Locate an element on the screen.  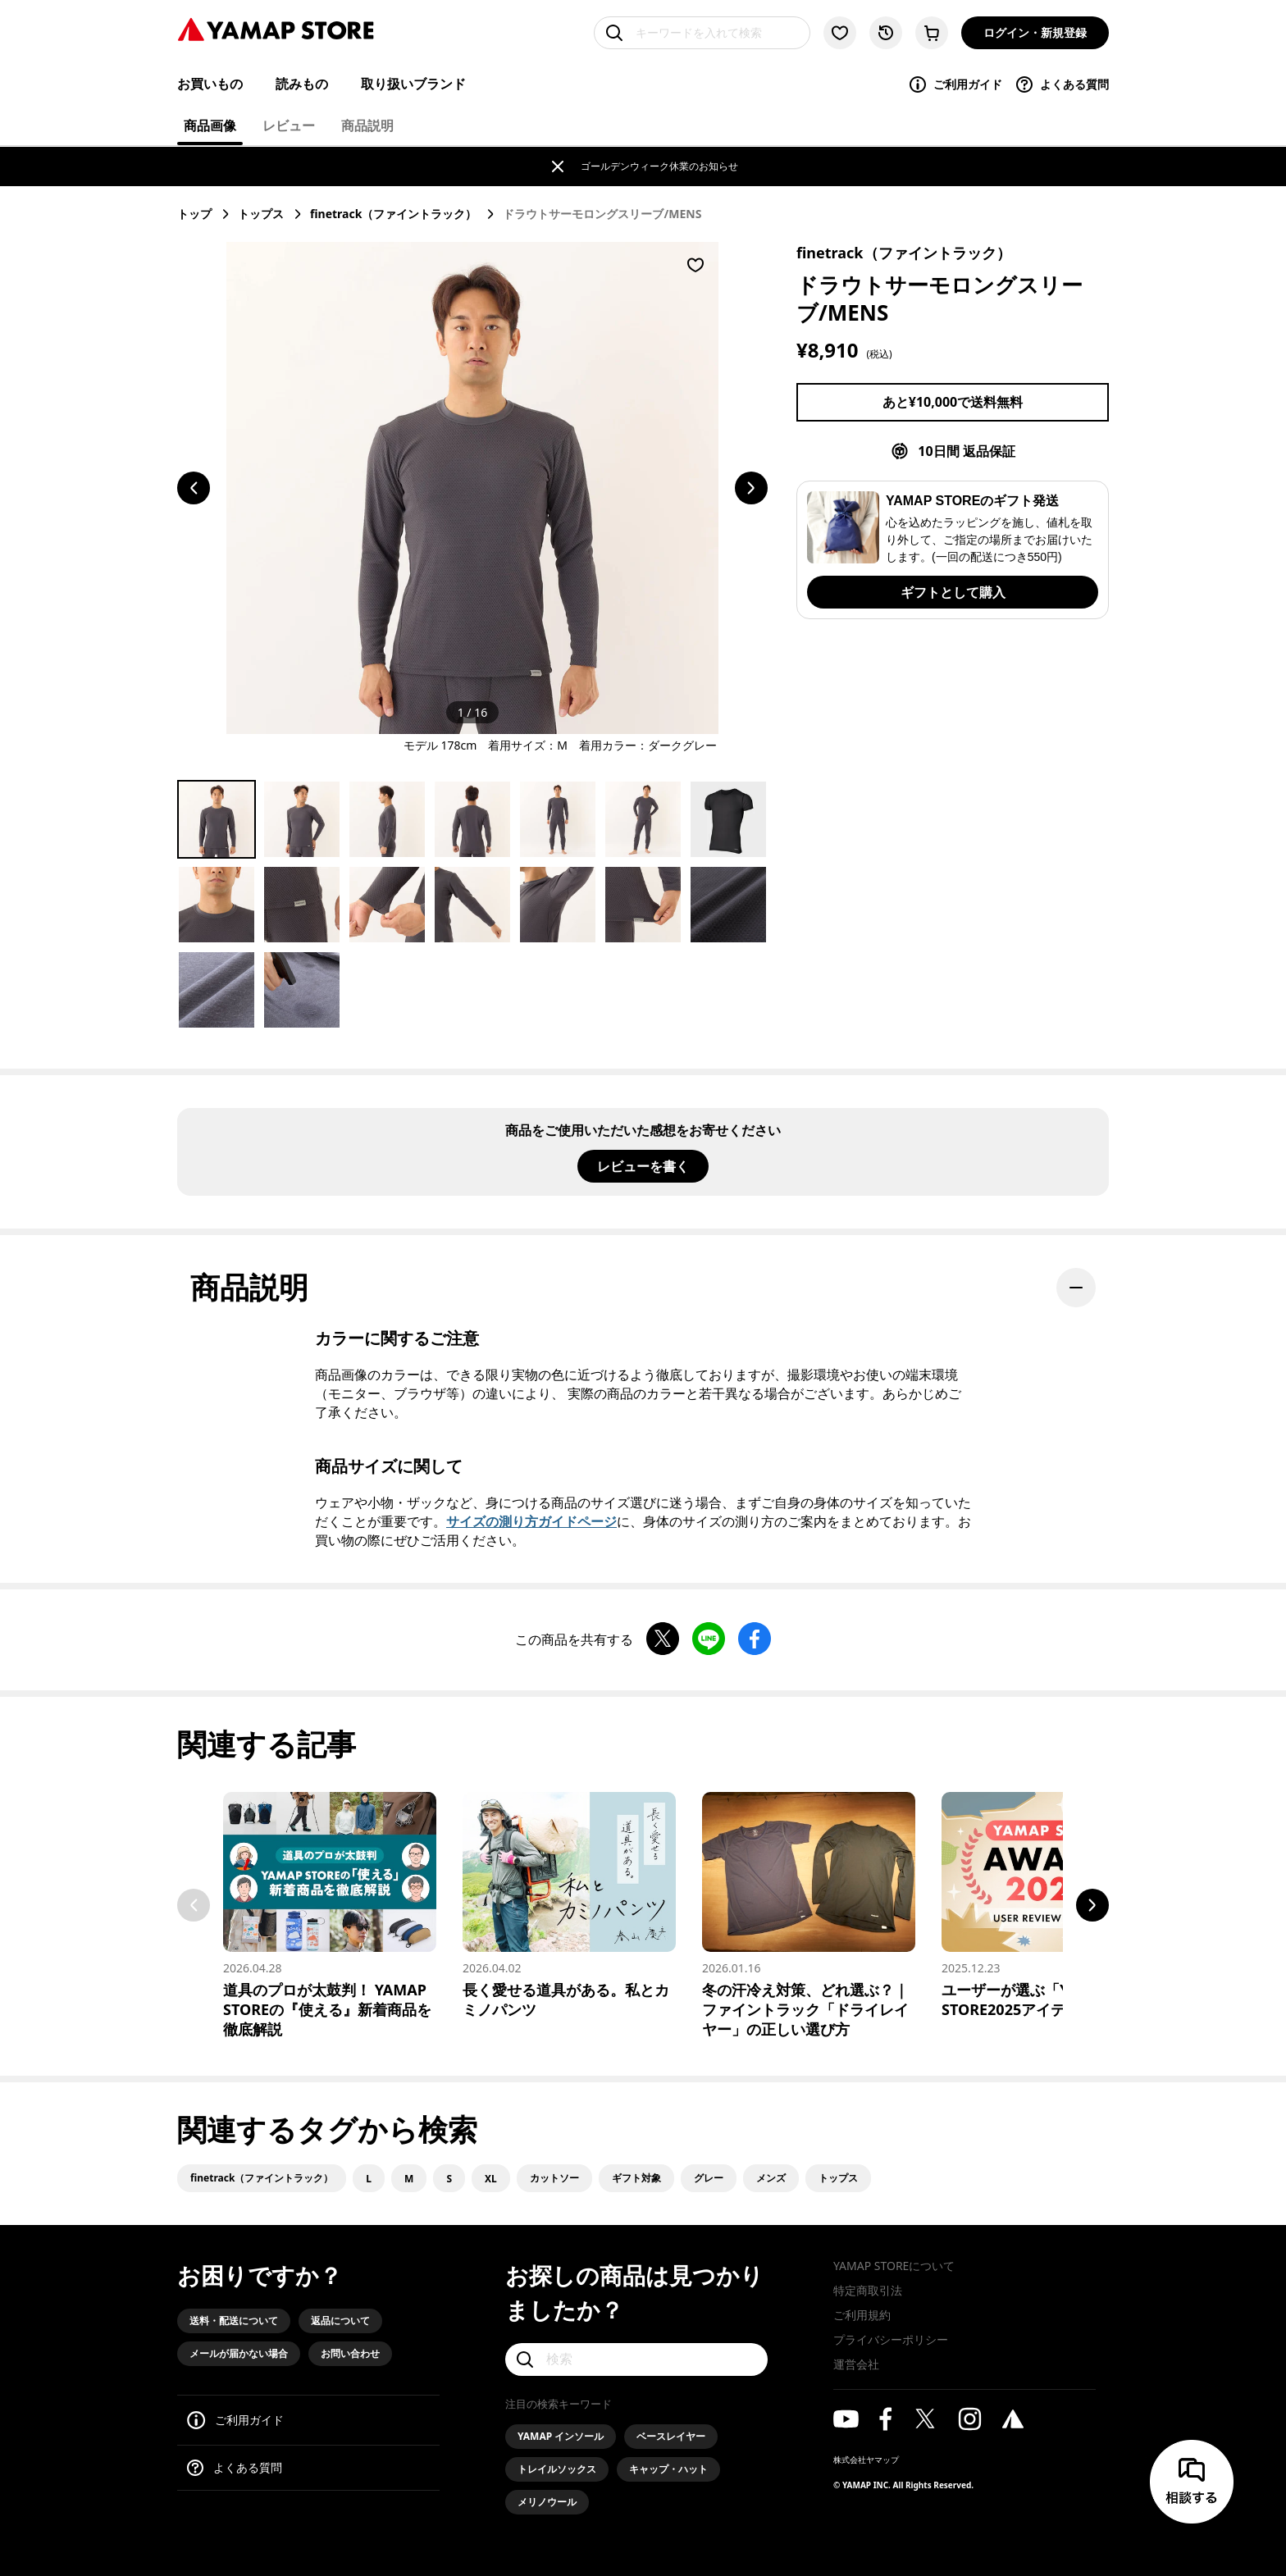
カットソー is located at coordinates (554, 2178).